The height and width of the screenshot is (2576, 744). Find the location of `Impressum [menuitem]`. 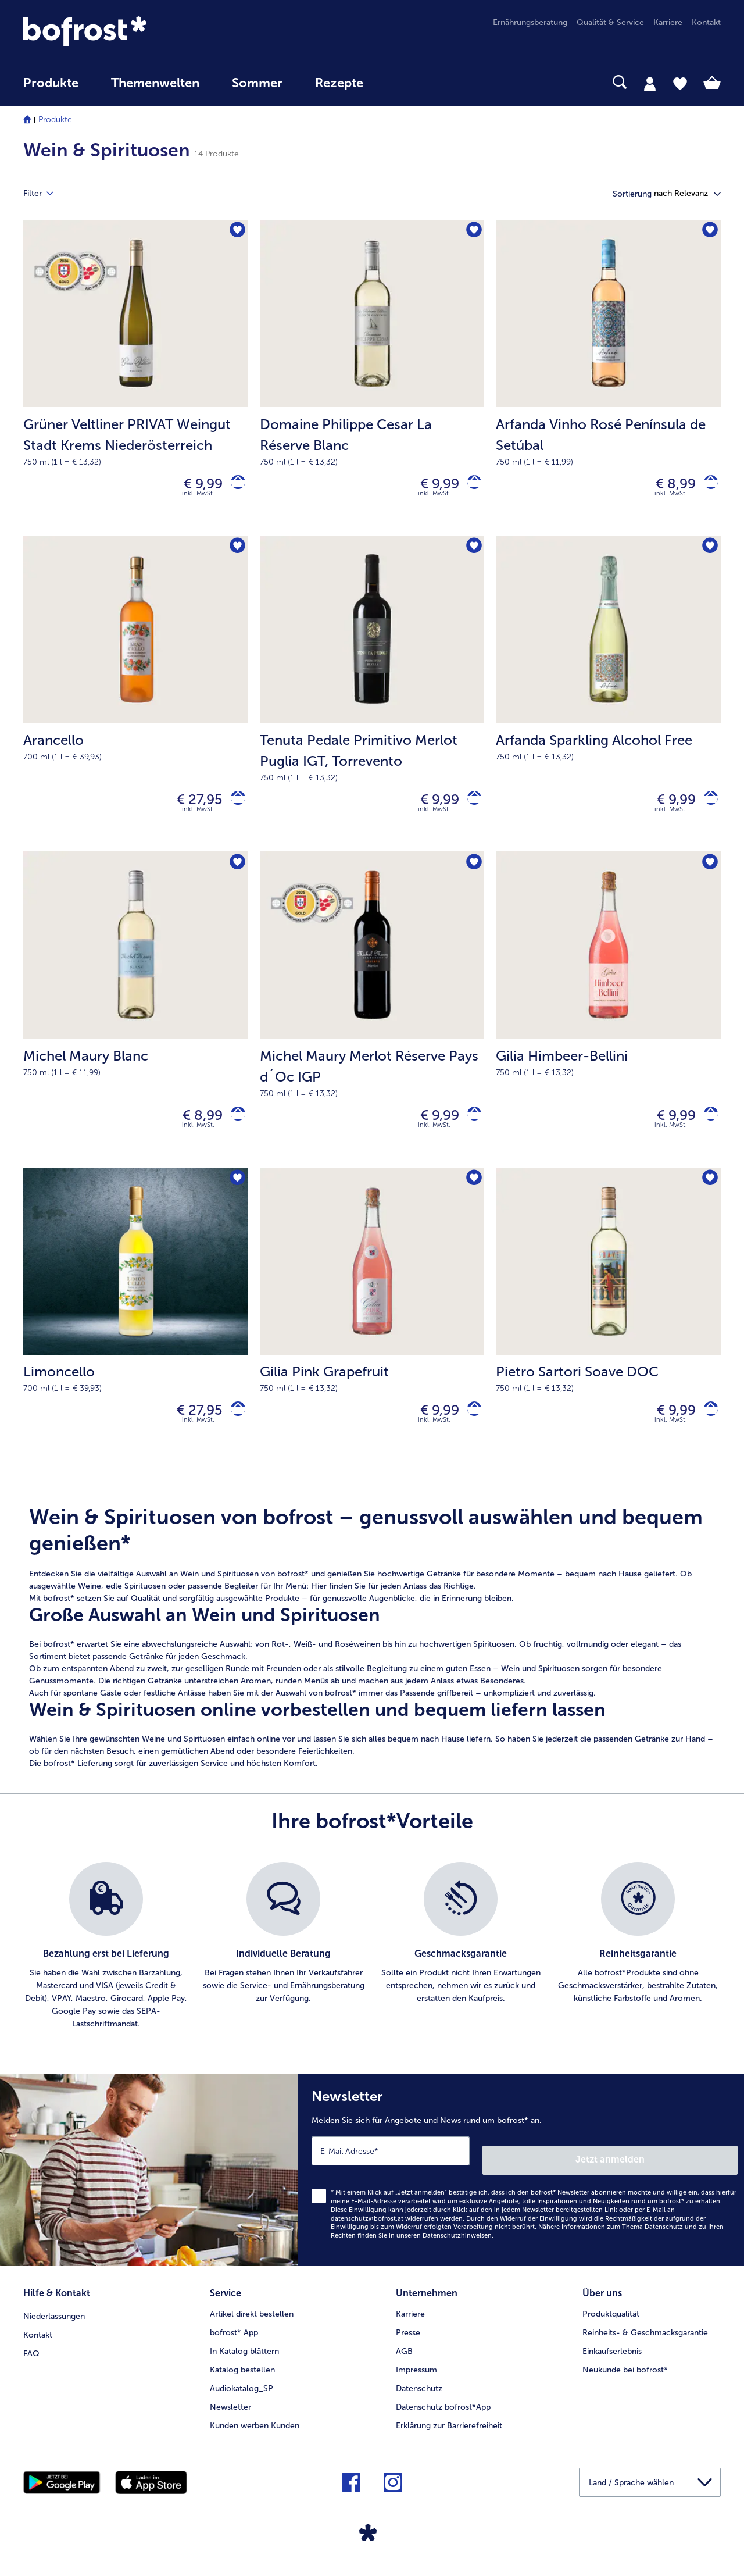

Impressum [menuitem] is located at coordinates (416, 2377).